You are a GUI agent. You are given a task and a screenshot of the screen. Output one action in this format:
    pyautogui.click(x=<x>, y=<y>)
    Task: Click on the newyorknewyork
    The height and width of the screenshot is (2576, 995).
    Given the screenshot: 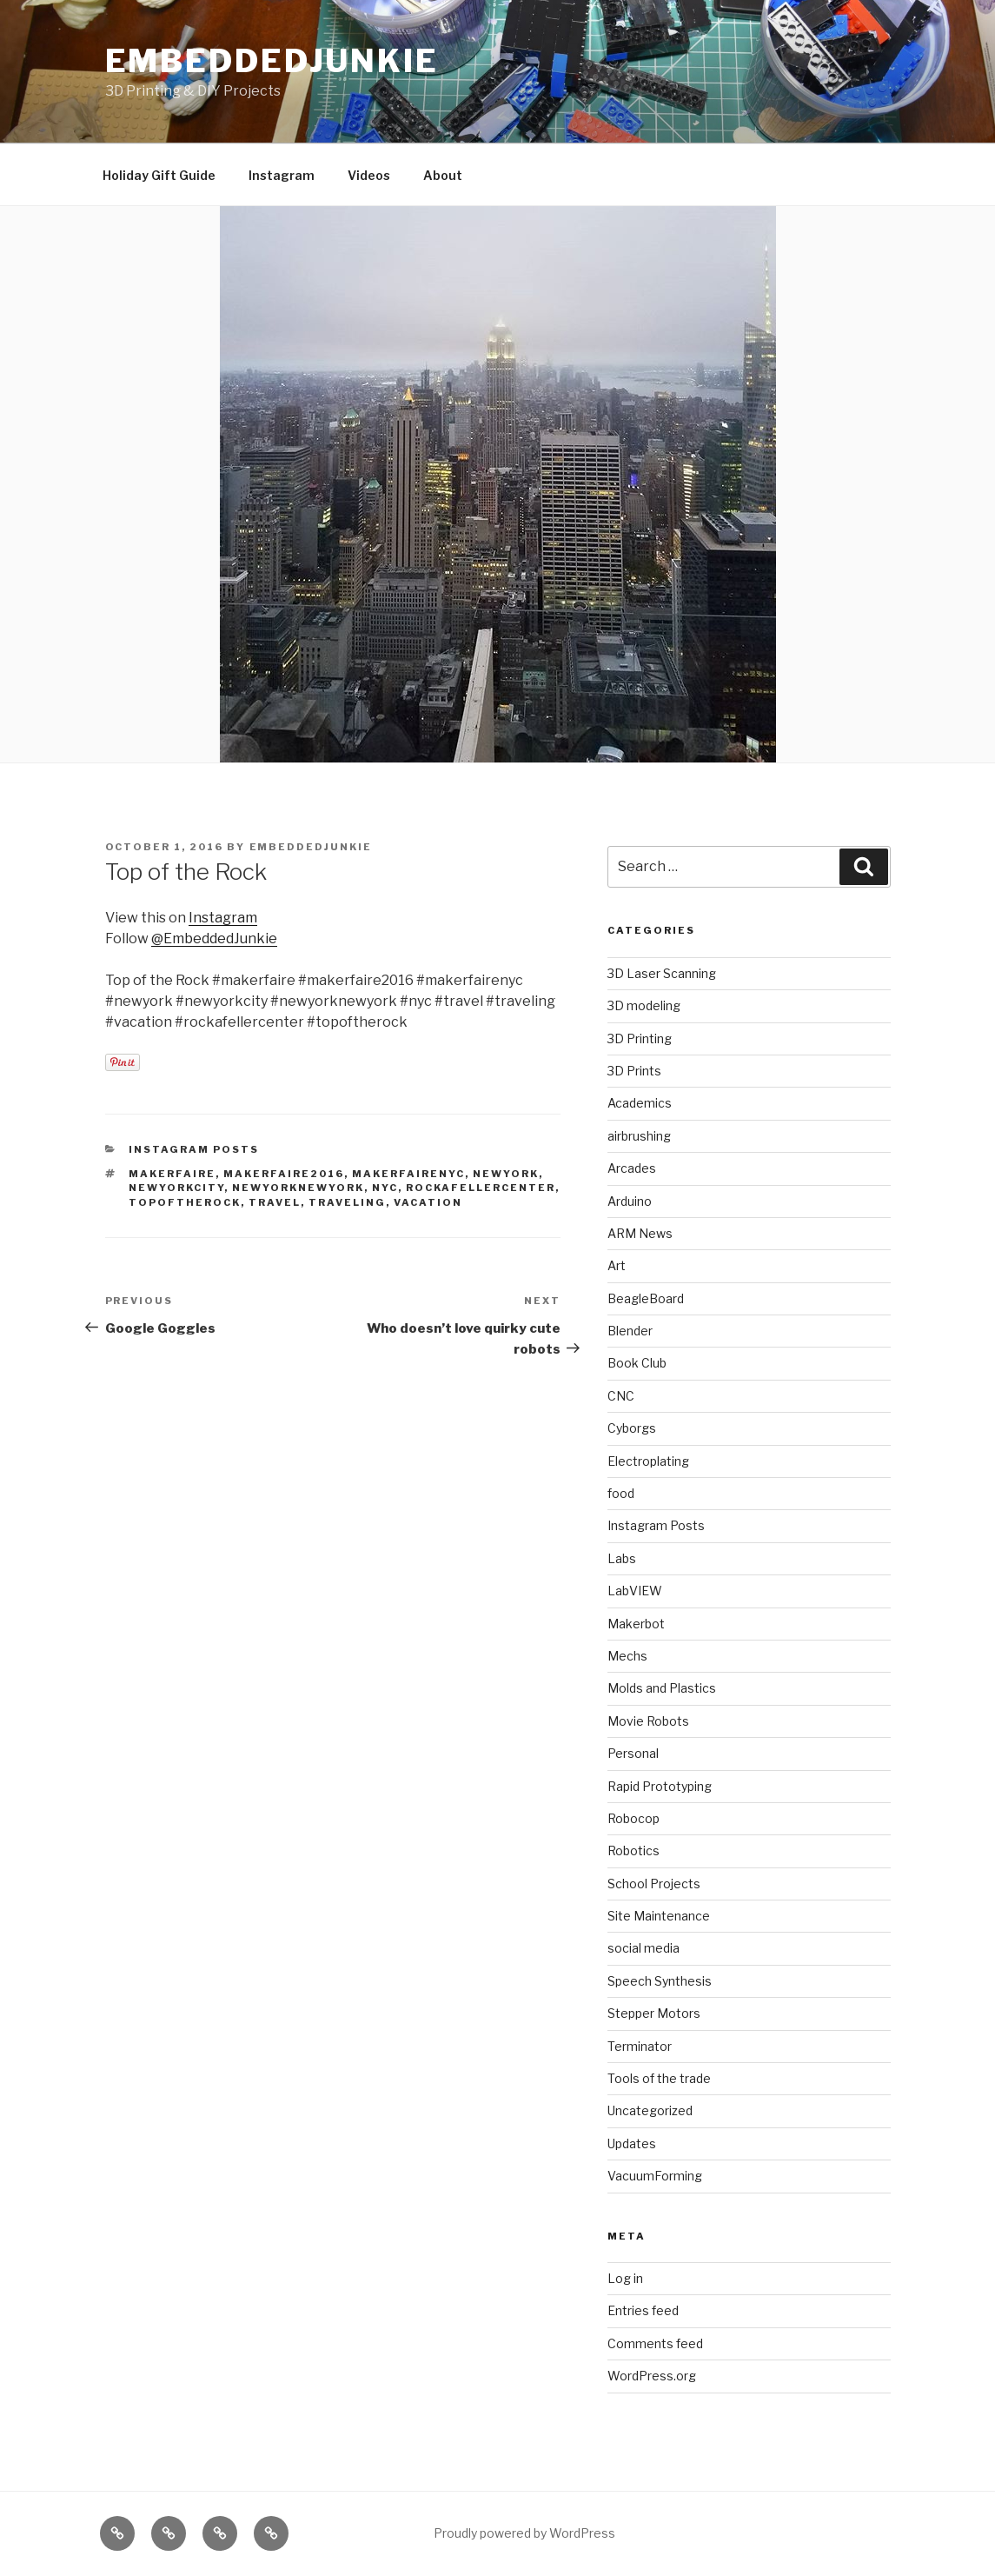 What is the action you would take?
    pyautogui.click(x=298, y=1187)
    